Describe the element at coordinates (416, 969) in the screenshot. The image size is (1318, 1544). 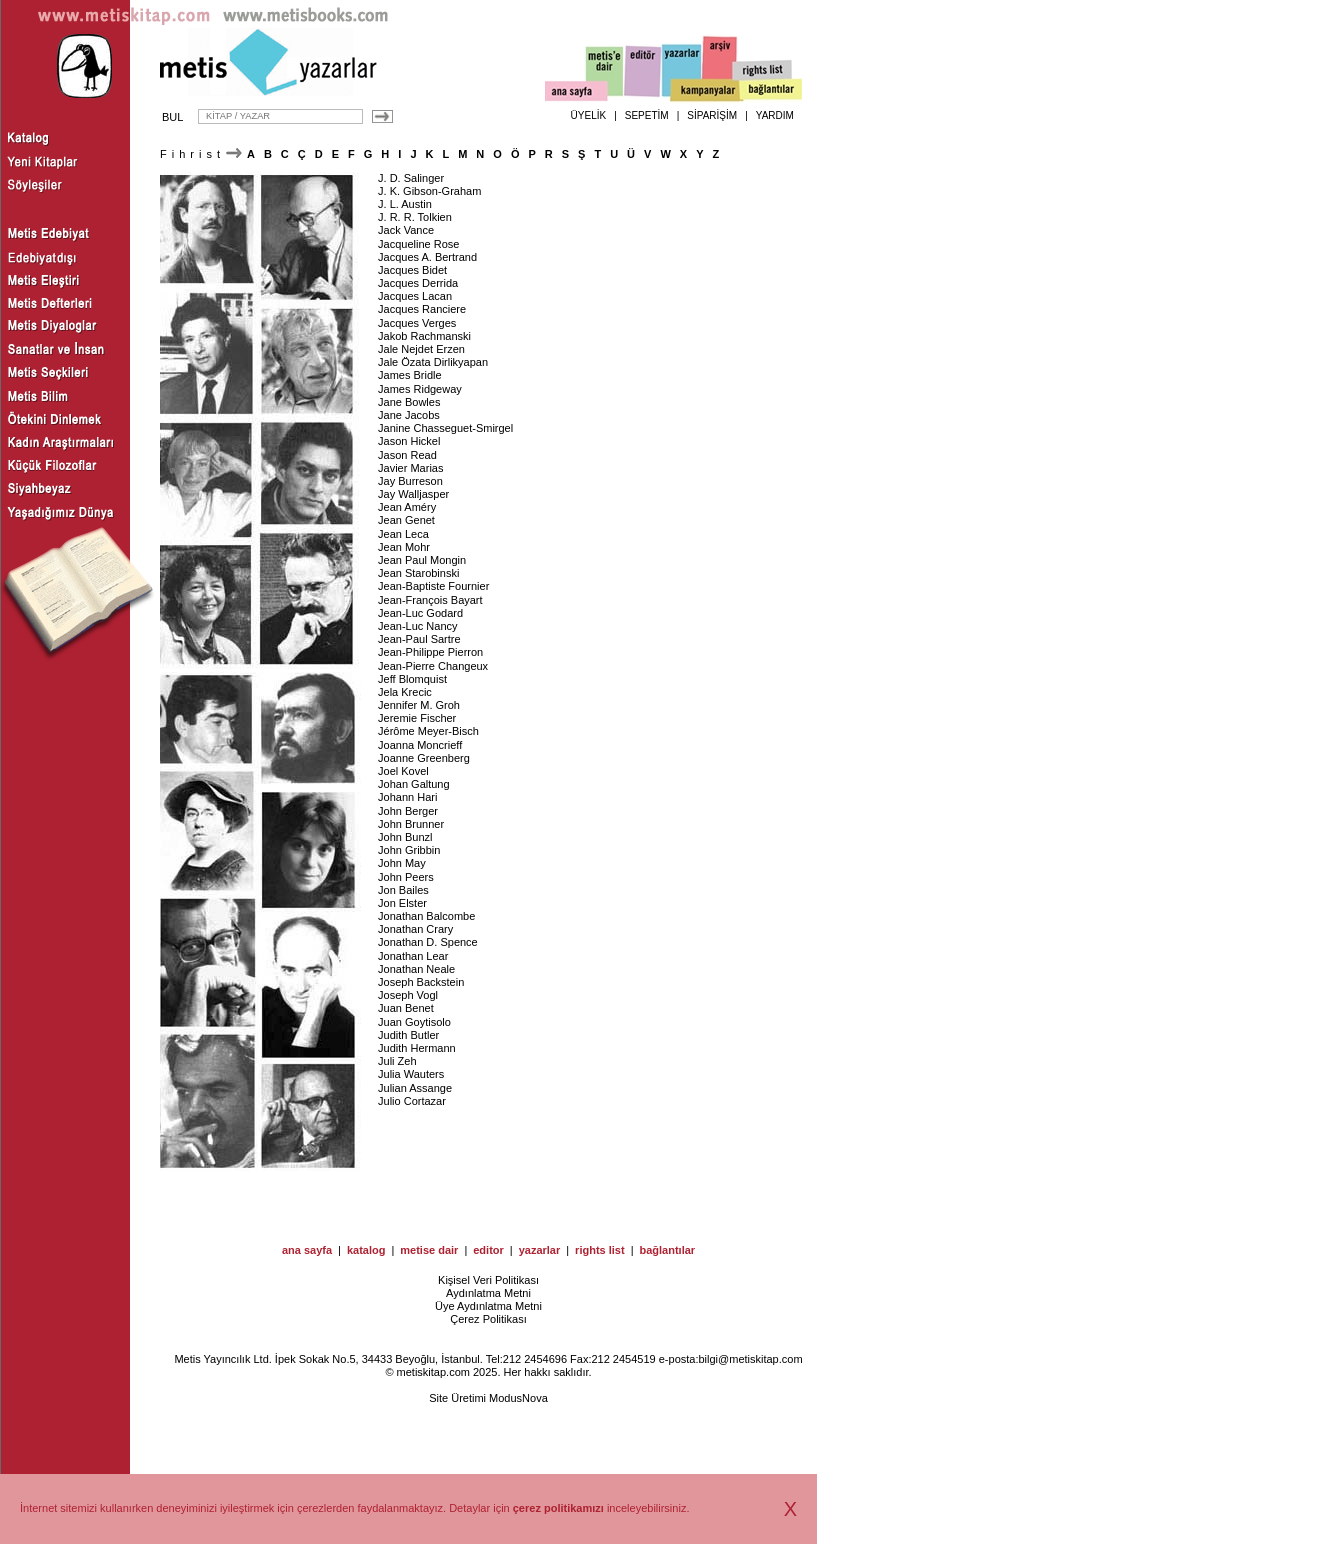
I see `Jonathan Neale` at that location.